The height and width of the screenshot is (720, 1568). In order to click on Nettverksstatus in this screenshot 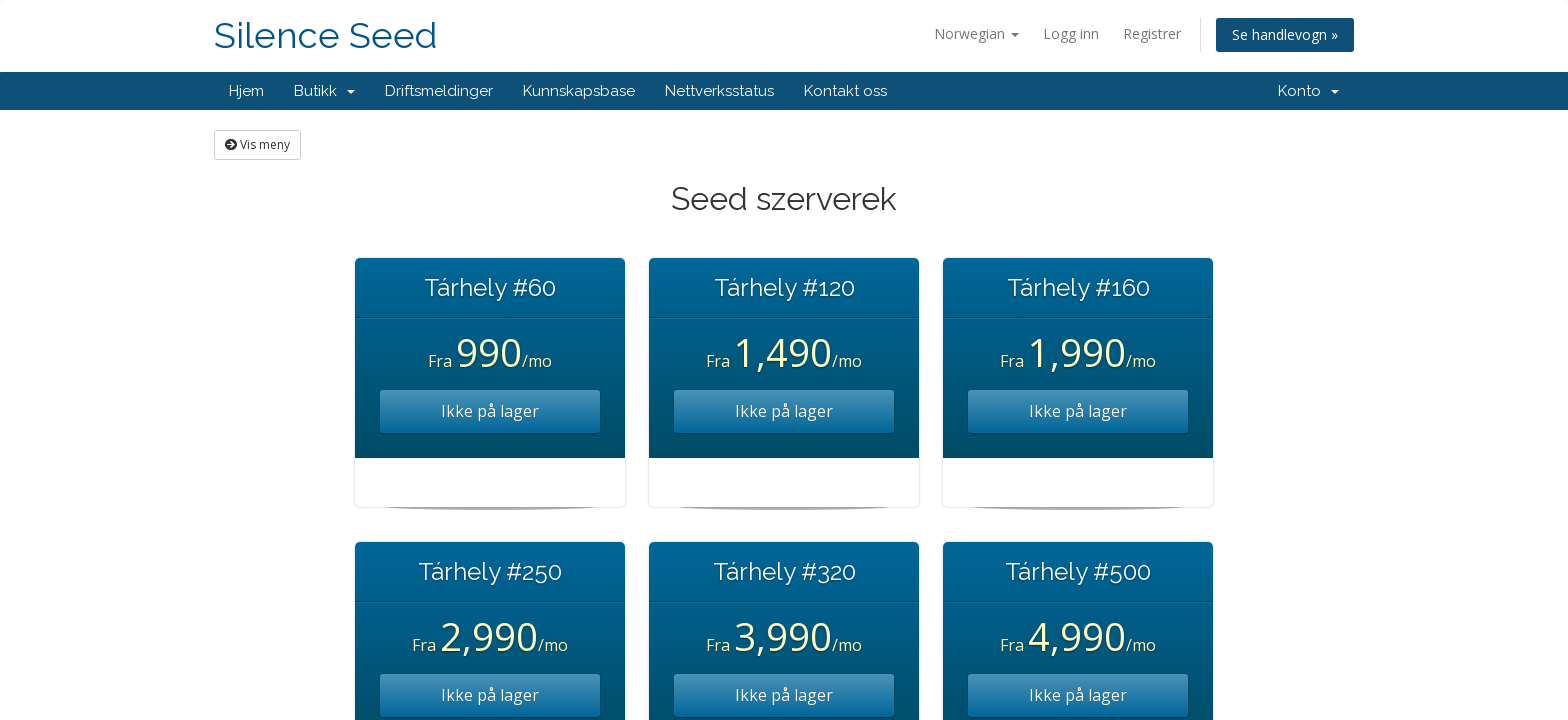, I will do `click(719, 91)`.